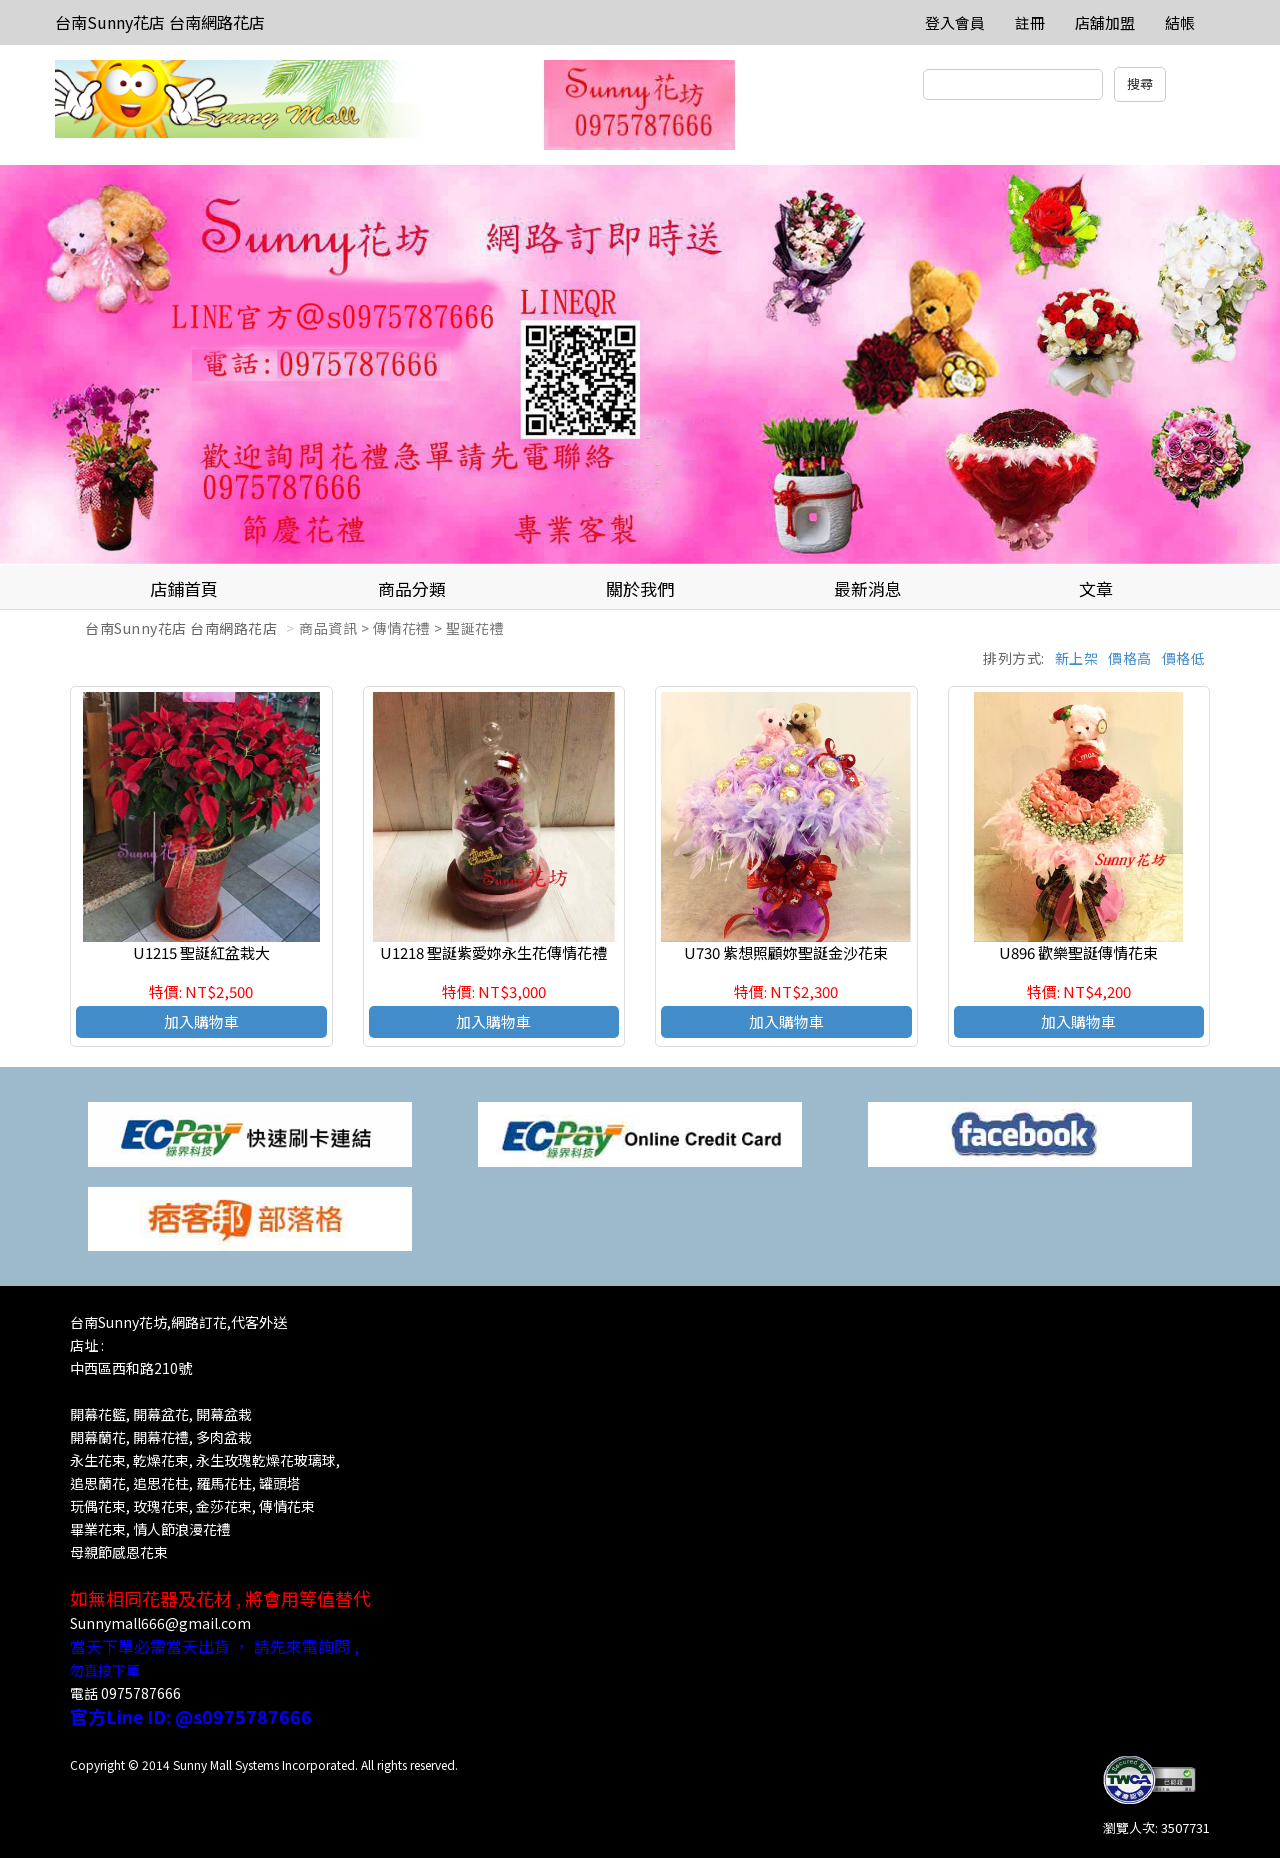 The width and height of the screenshot is (1280, 1858). What do you see at coordinates (1030, 22) in the screenshot?
I see `註冊` at bounding box center [1030, 22].